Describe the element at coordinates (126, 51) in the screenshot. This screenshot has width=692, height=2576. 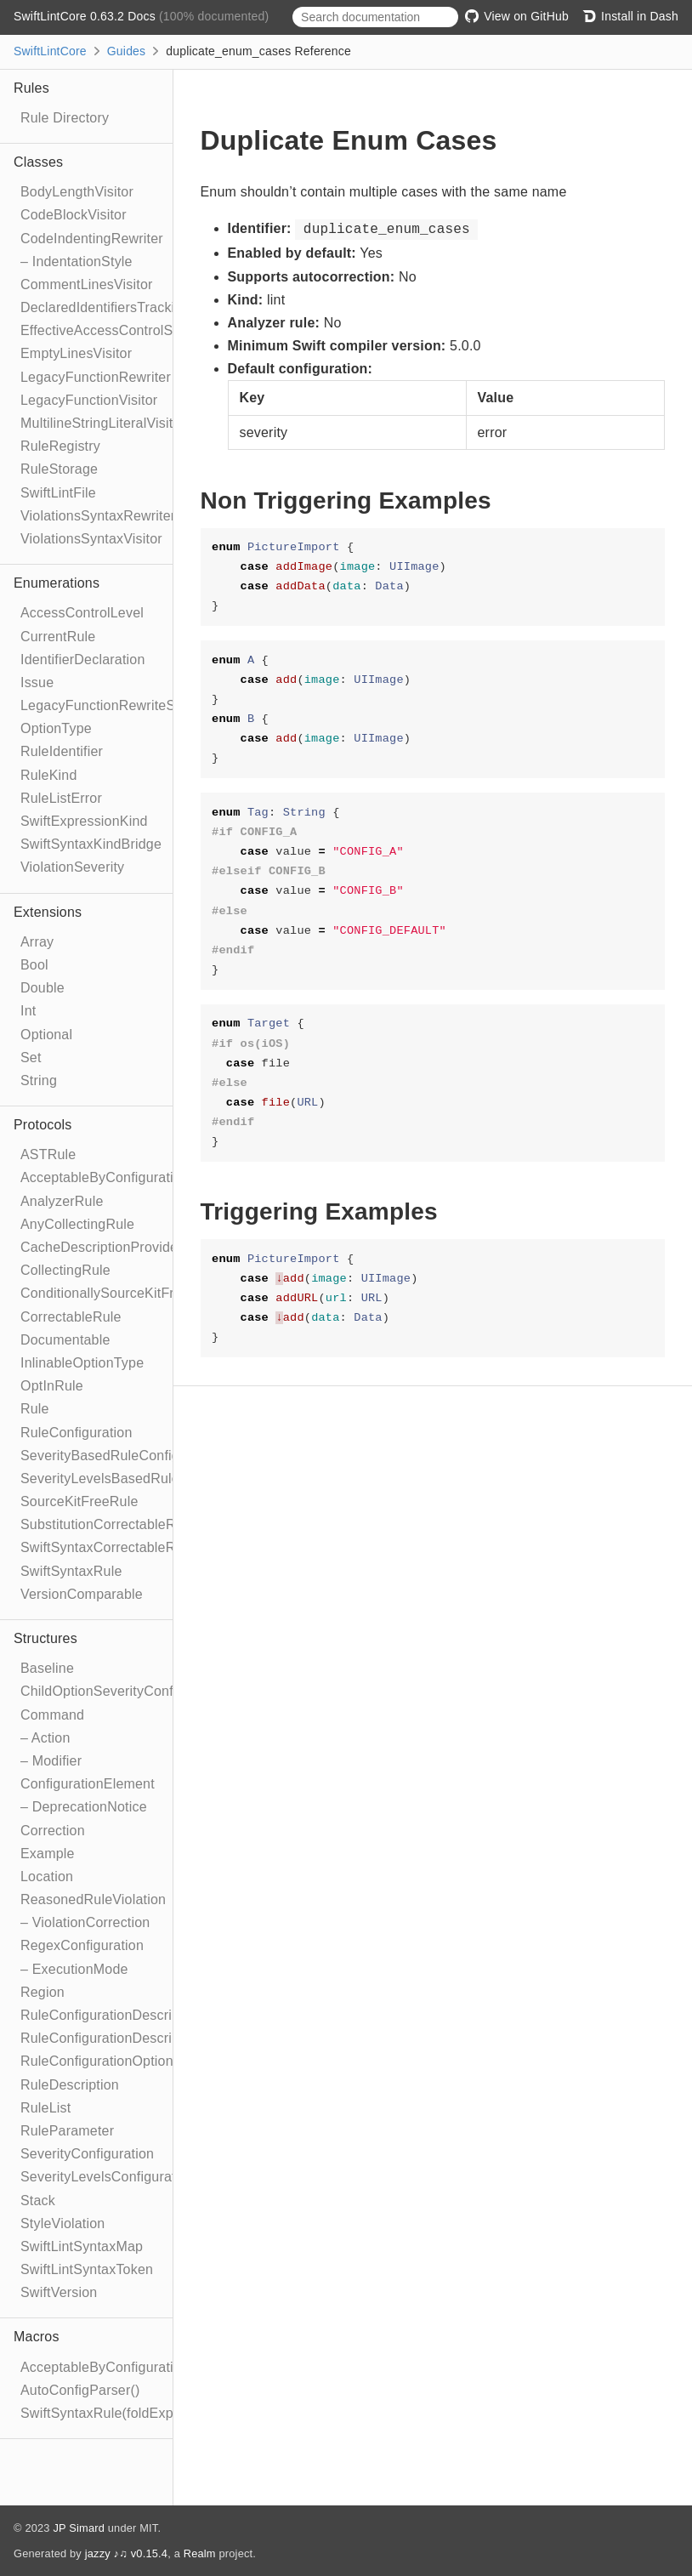
I see `Guides` at that location.